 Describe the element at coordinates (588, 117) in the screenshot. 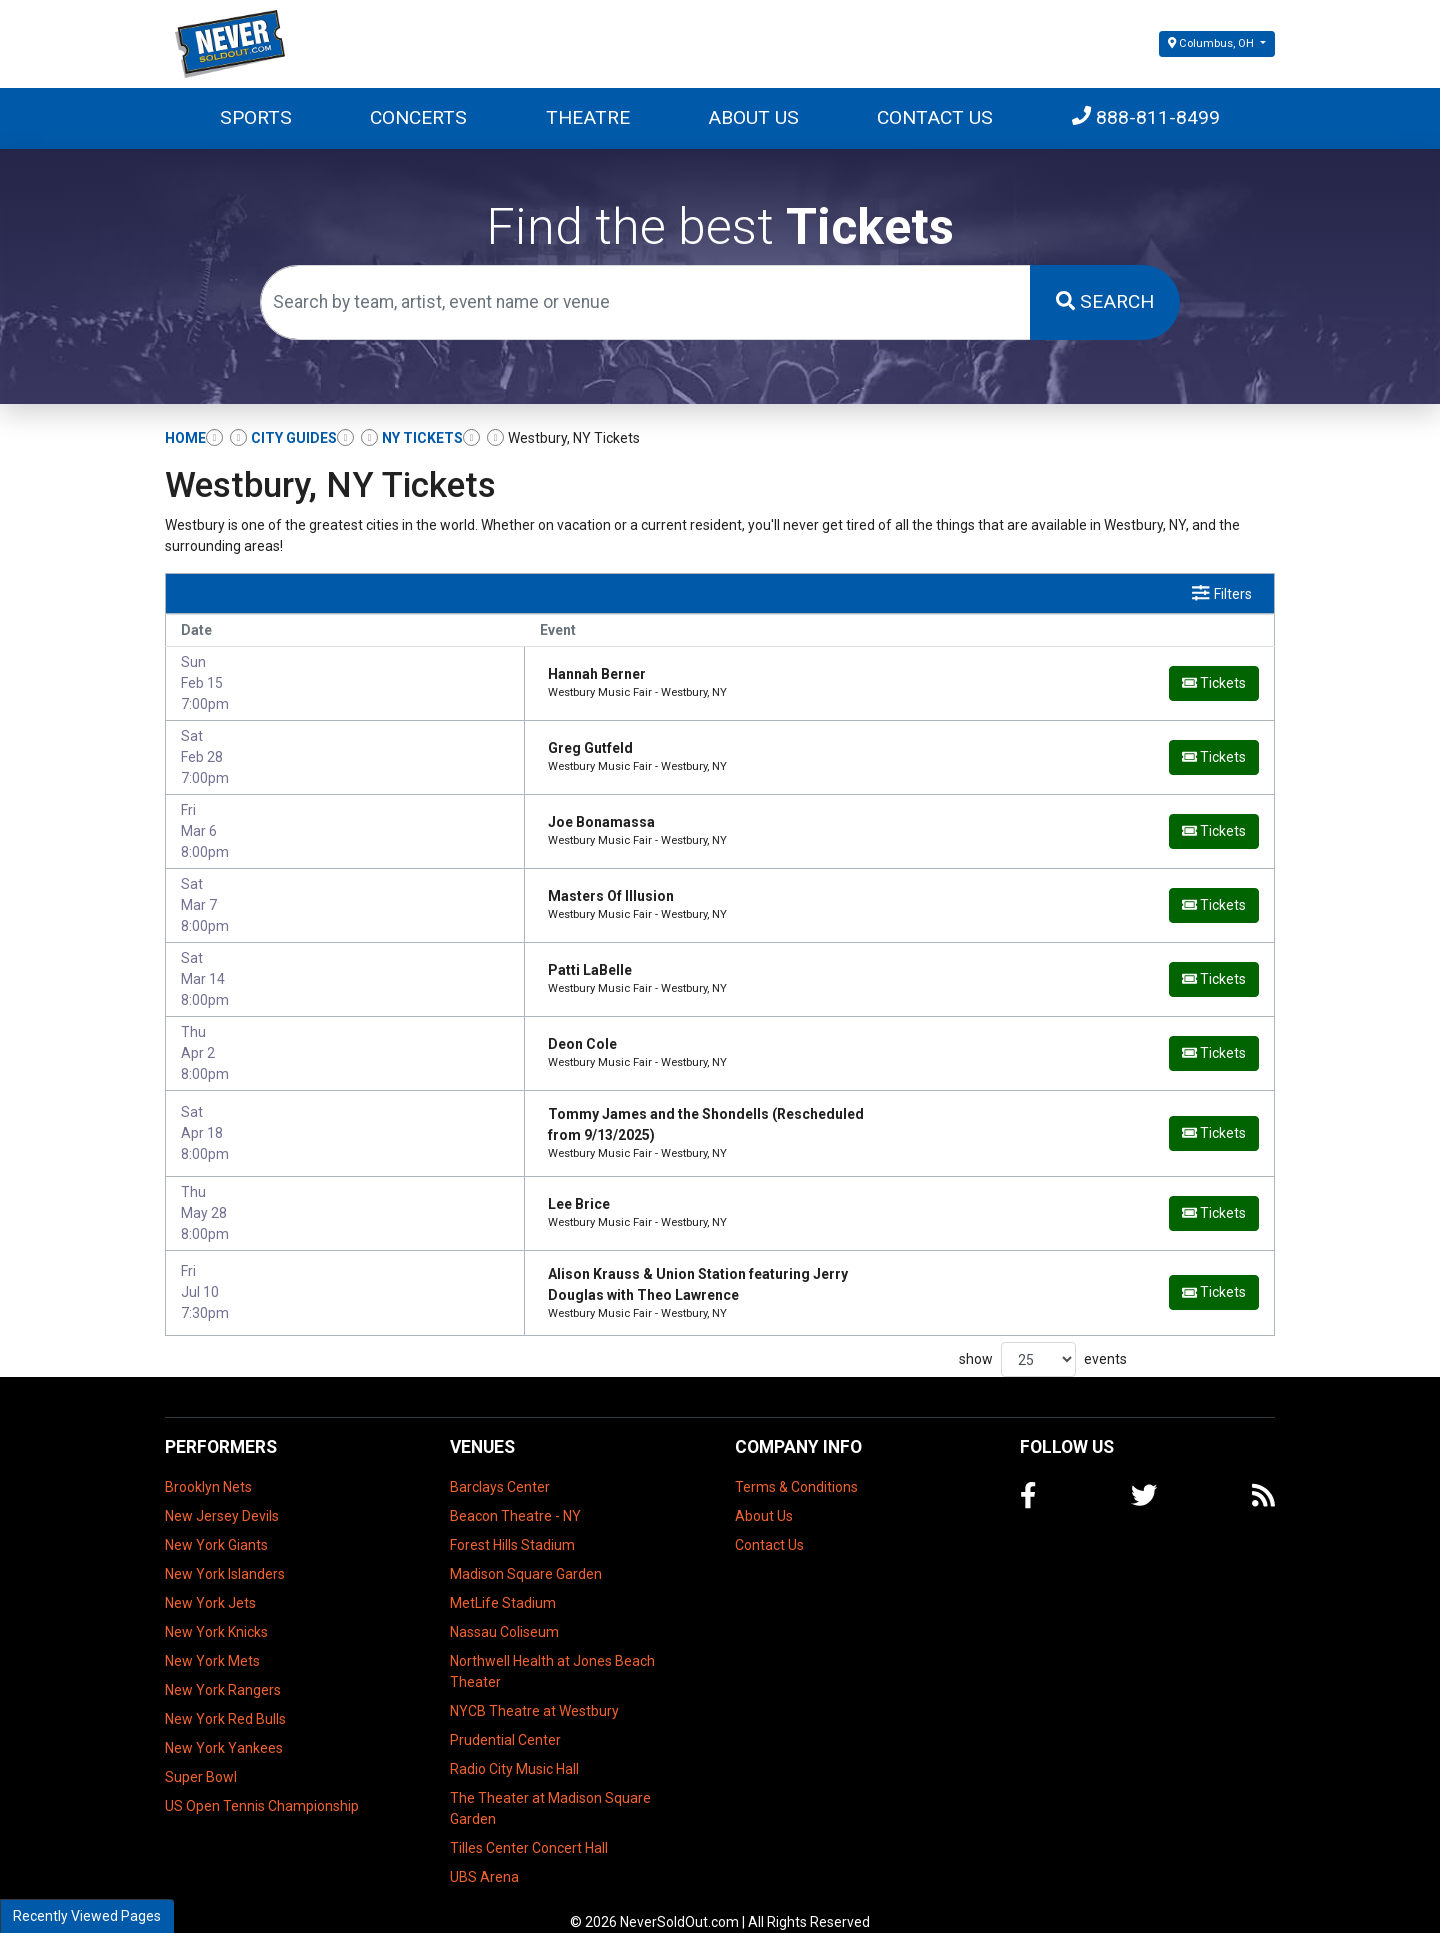

I see `Theatre [button]` at that location.